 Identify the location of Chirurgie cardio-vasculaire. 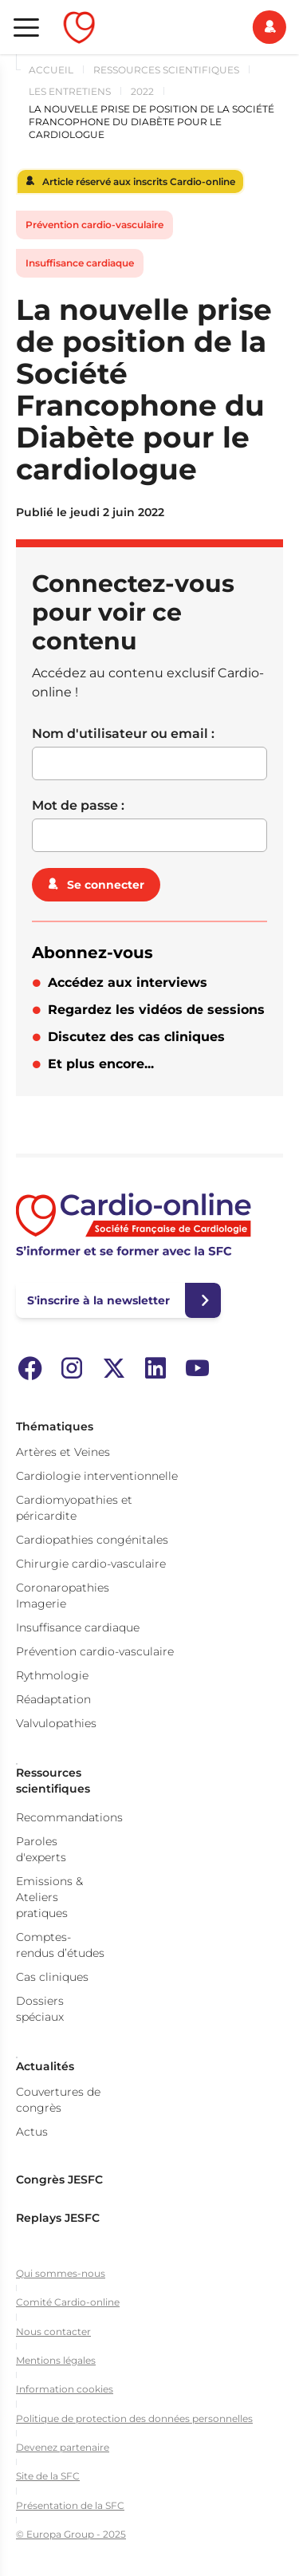
(91, 1563).